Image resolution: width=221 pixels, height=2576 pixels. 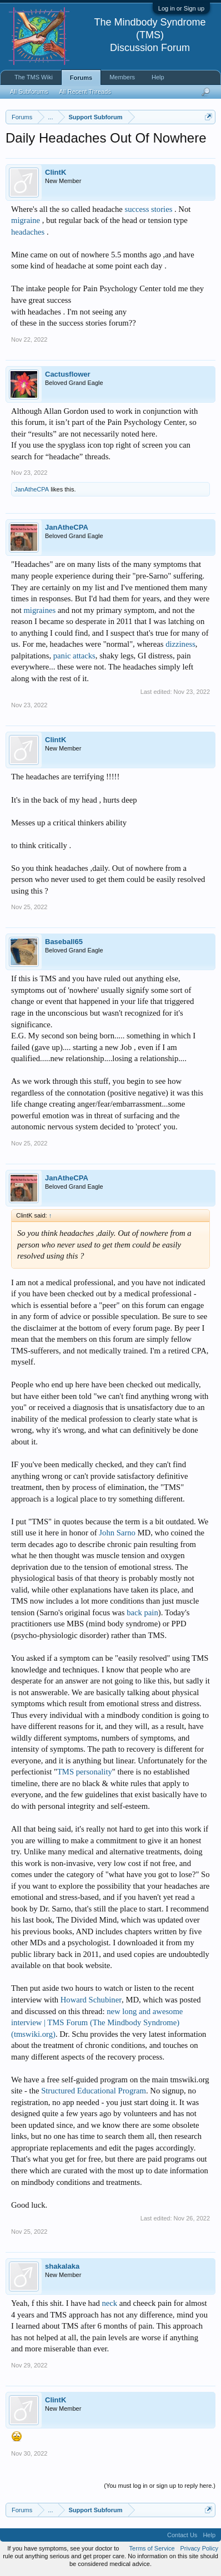 I want to click on Log in or Sign up, so click(x=181, y=8).